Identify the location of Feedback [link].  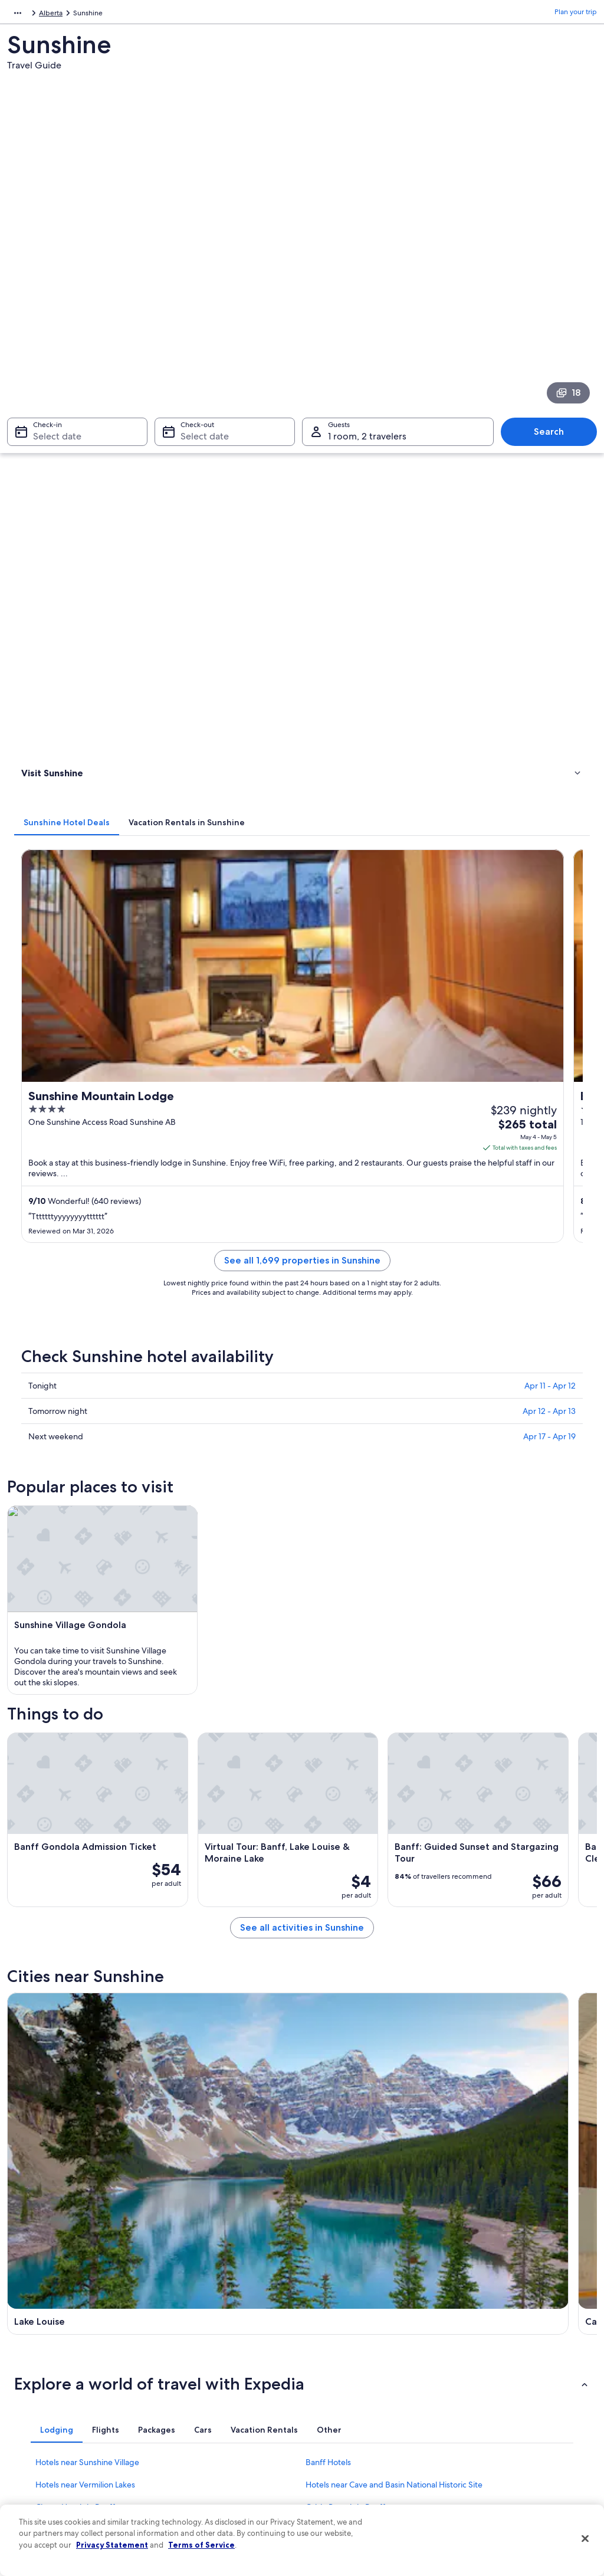
(35, 2474).